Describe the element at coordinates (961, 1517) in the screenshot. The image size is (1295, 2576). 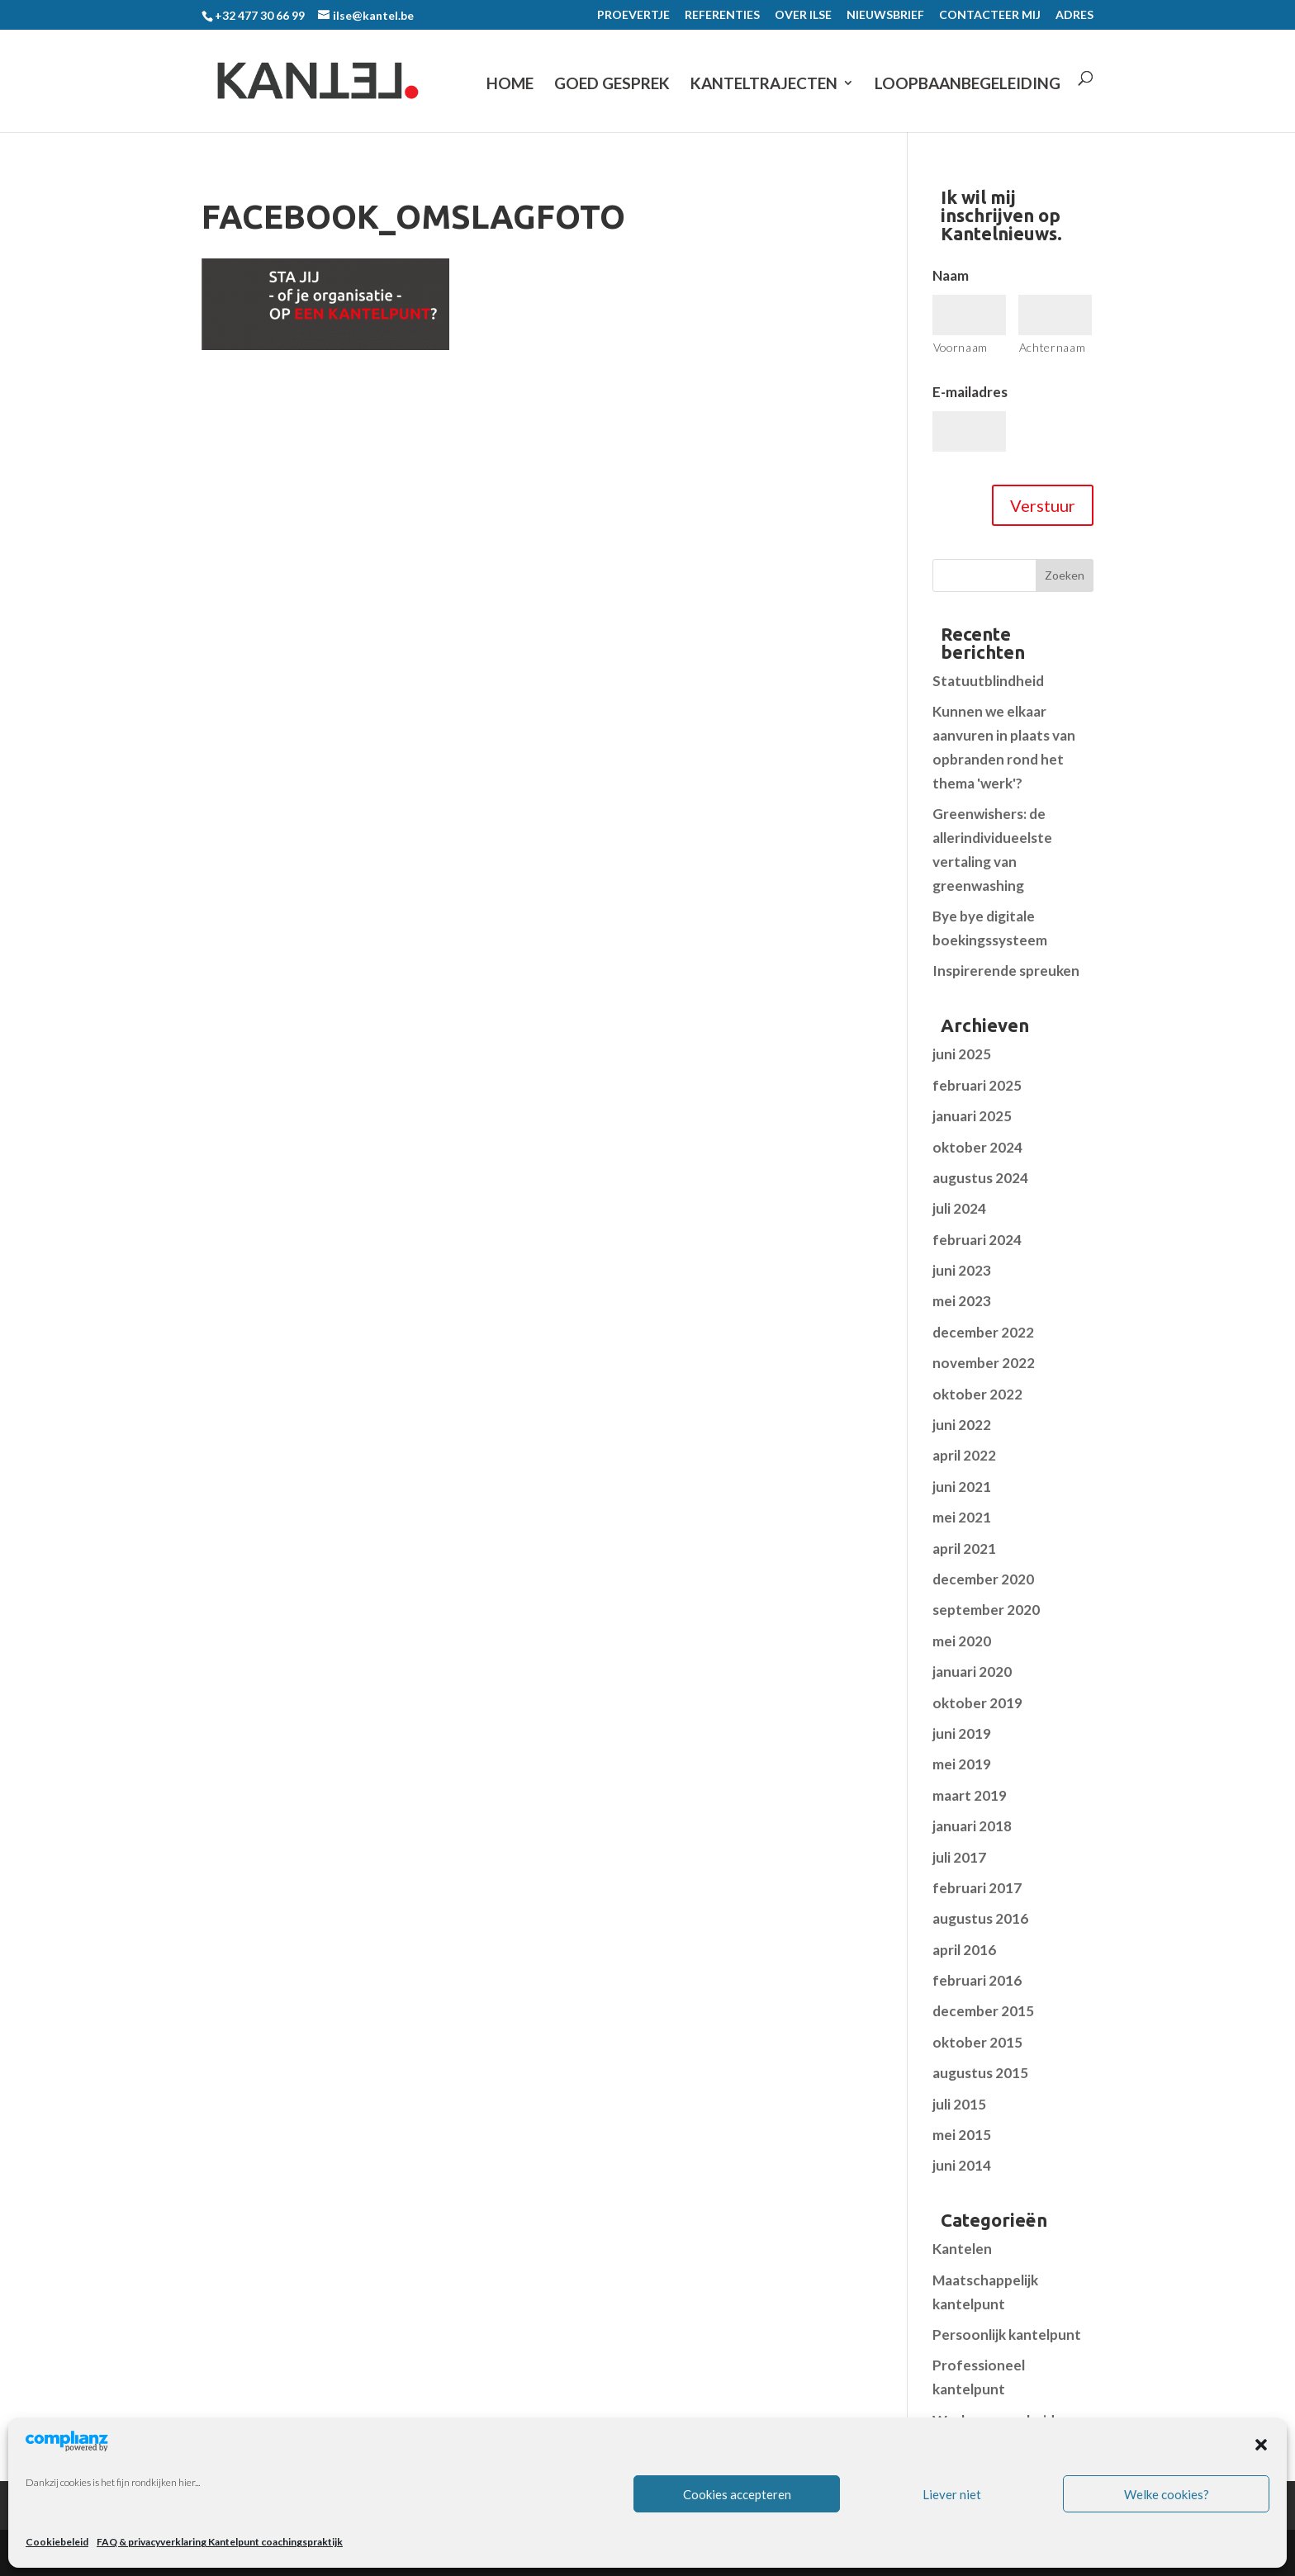
I see `mei 2021` at that location.